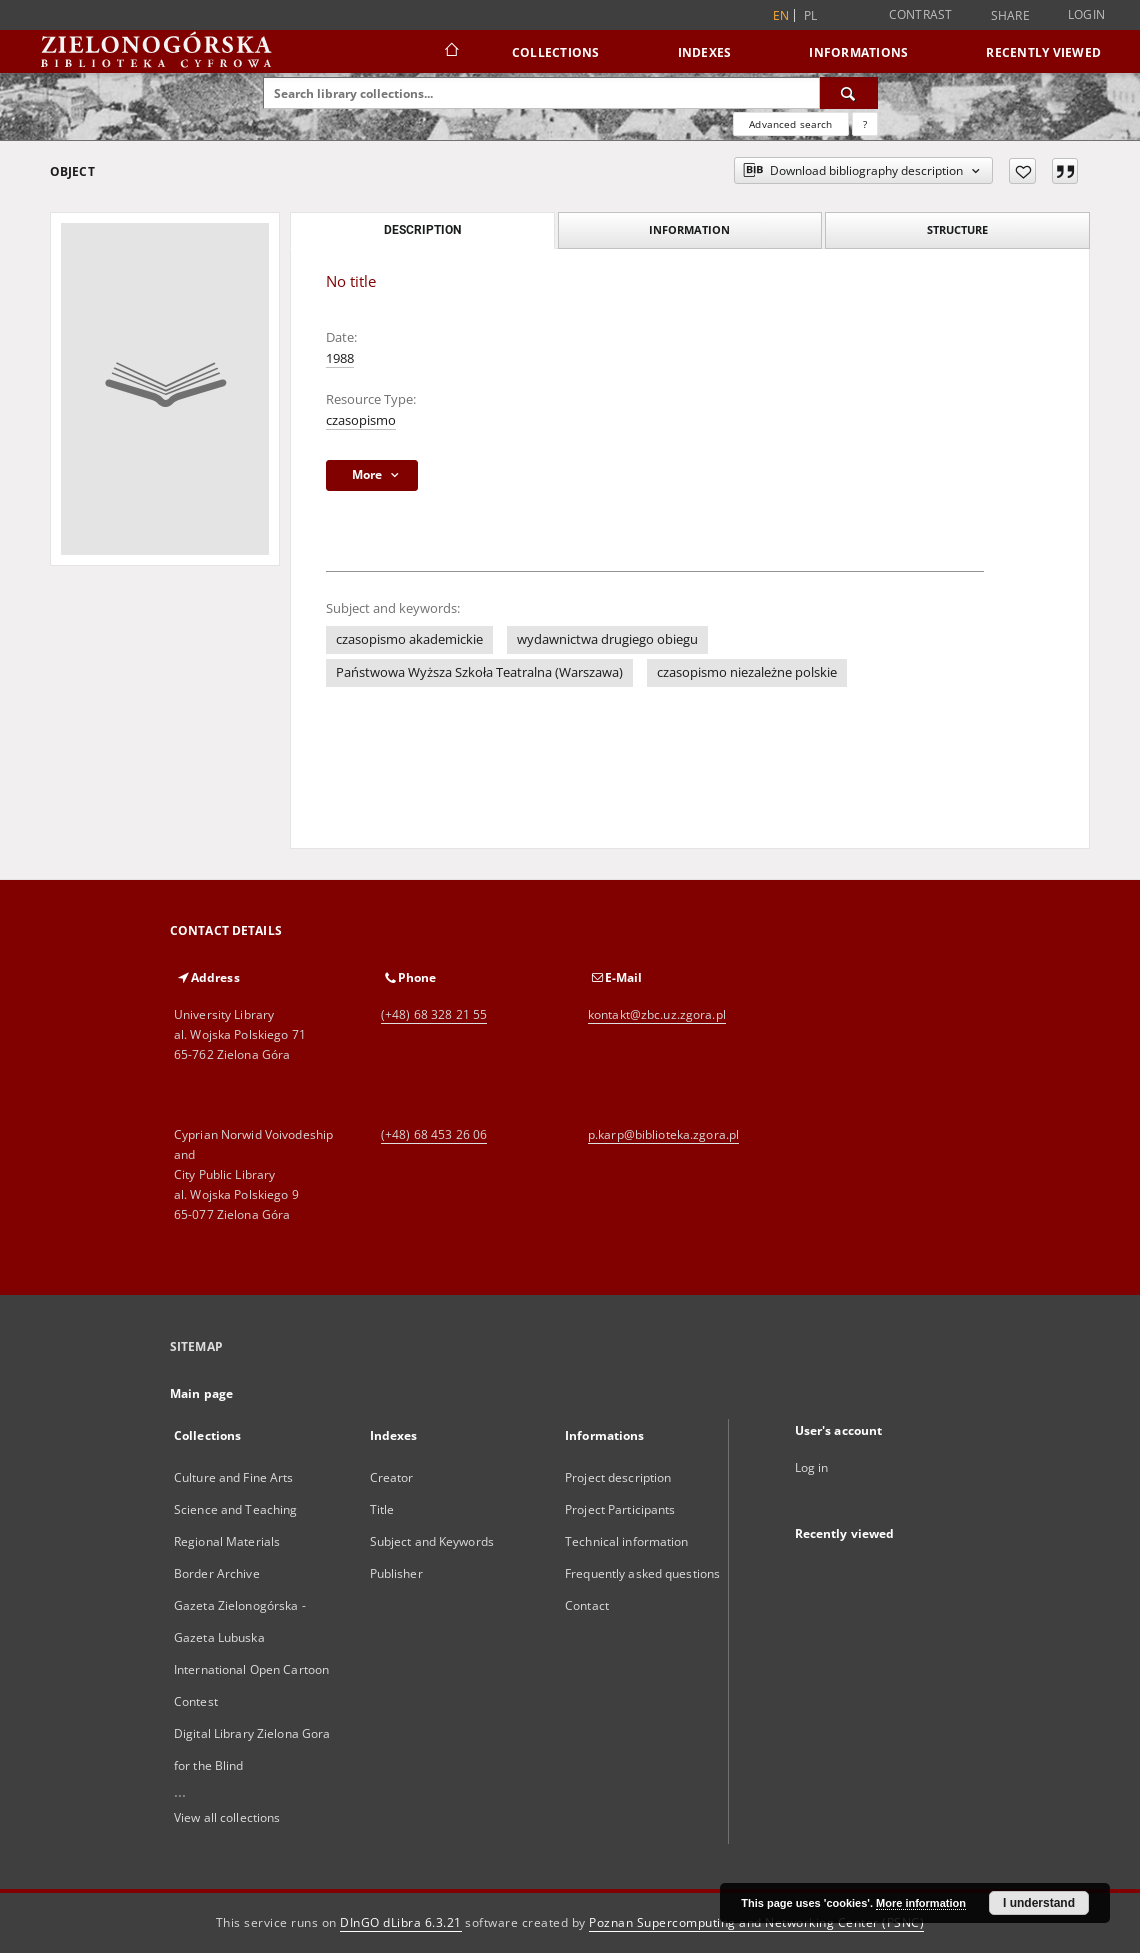 This screenshot has width=1140, height=1953. I want to click on Share, so click(1010, 16).